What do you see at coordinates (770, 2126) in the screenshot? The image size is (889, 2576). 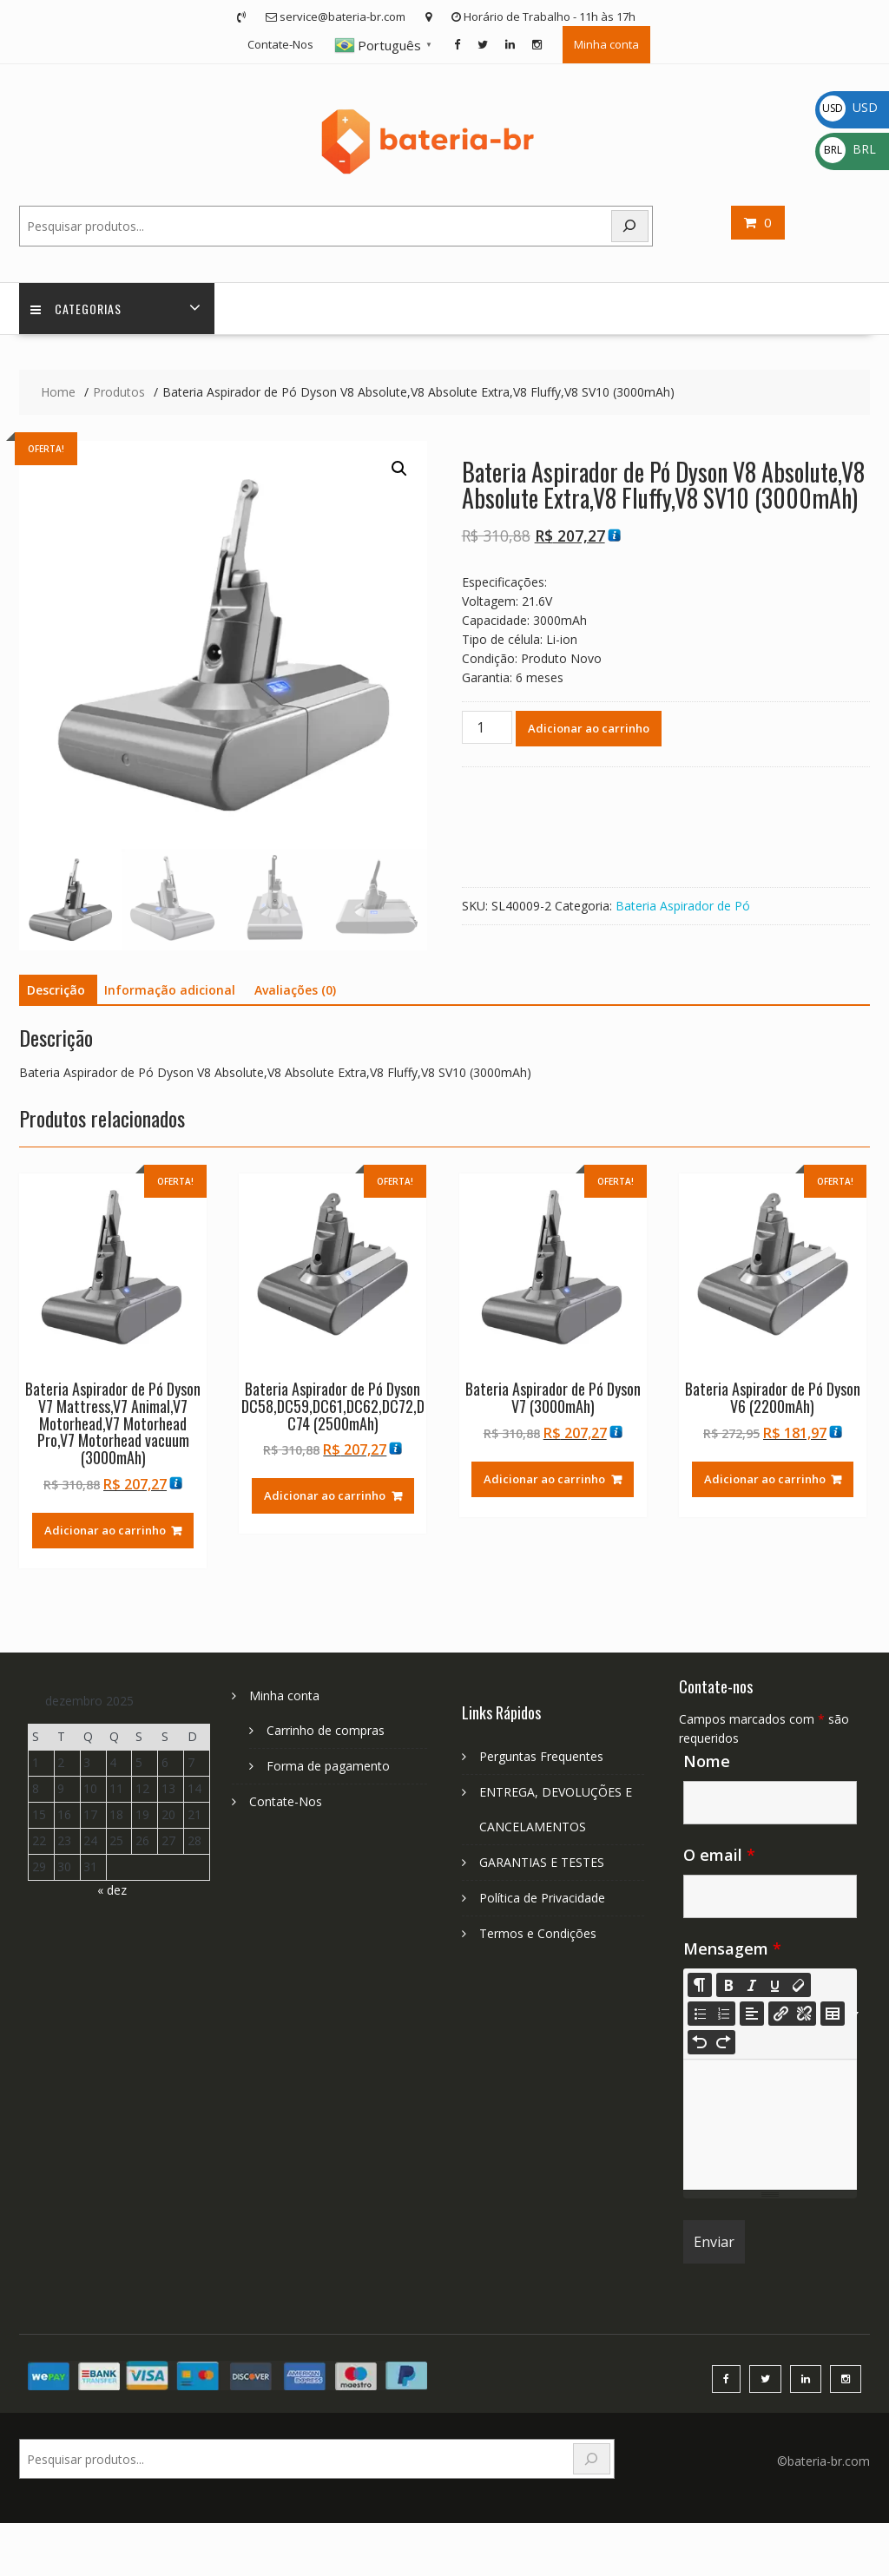 I see `[textbox]` at bounding box center [770, 2126].